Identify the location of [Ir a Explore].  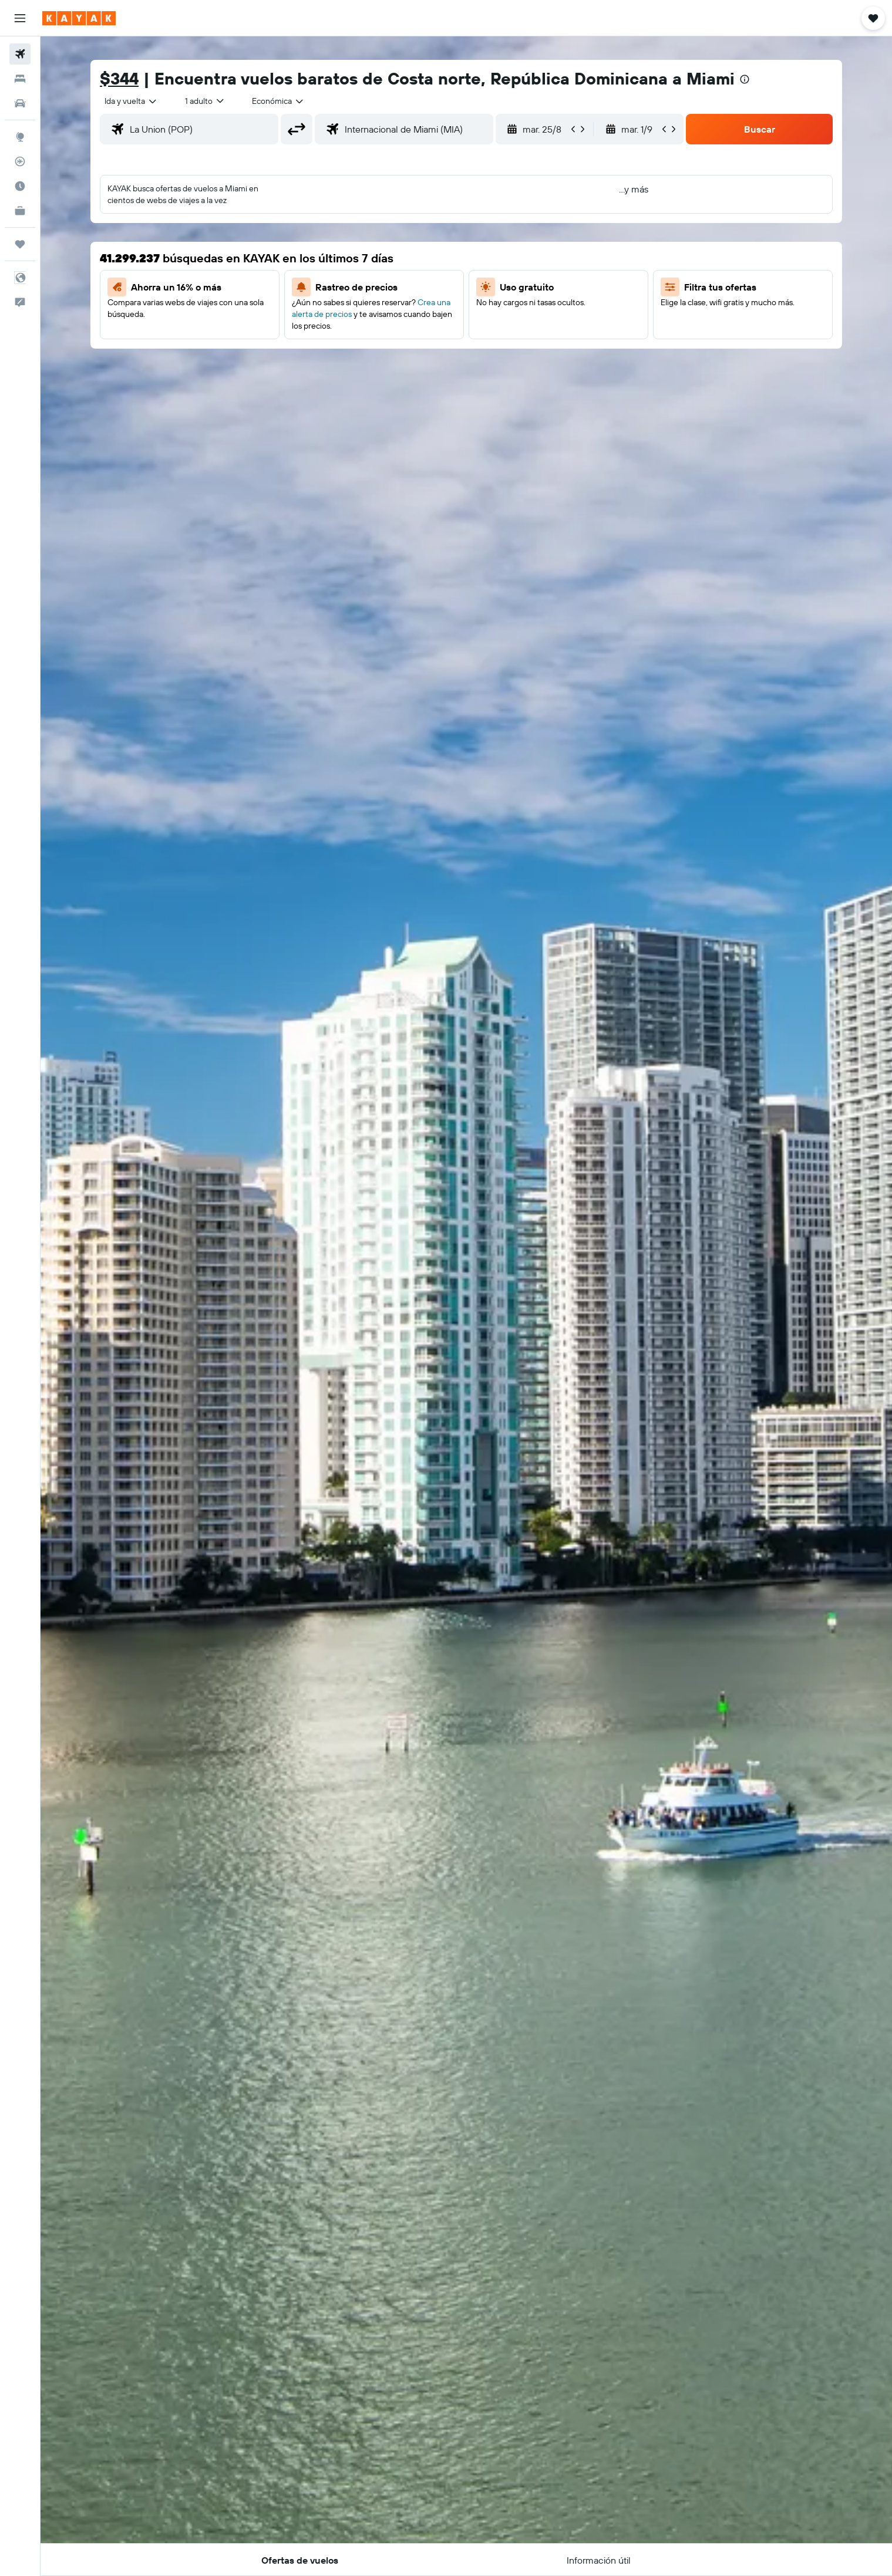
(20, 136).